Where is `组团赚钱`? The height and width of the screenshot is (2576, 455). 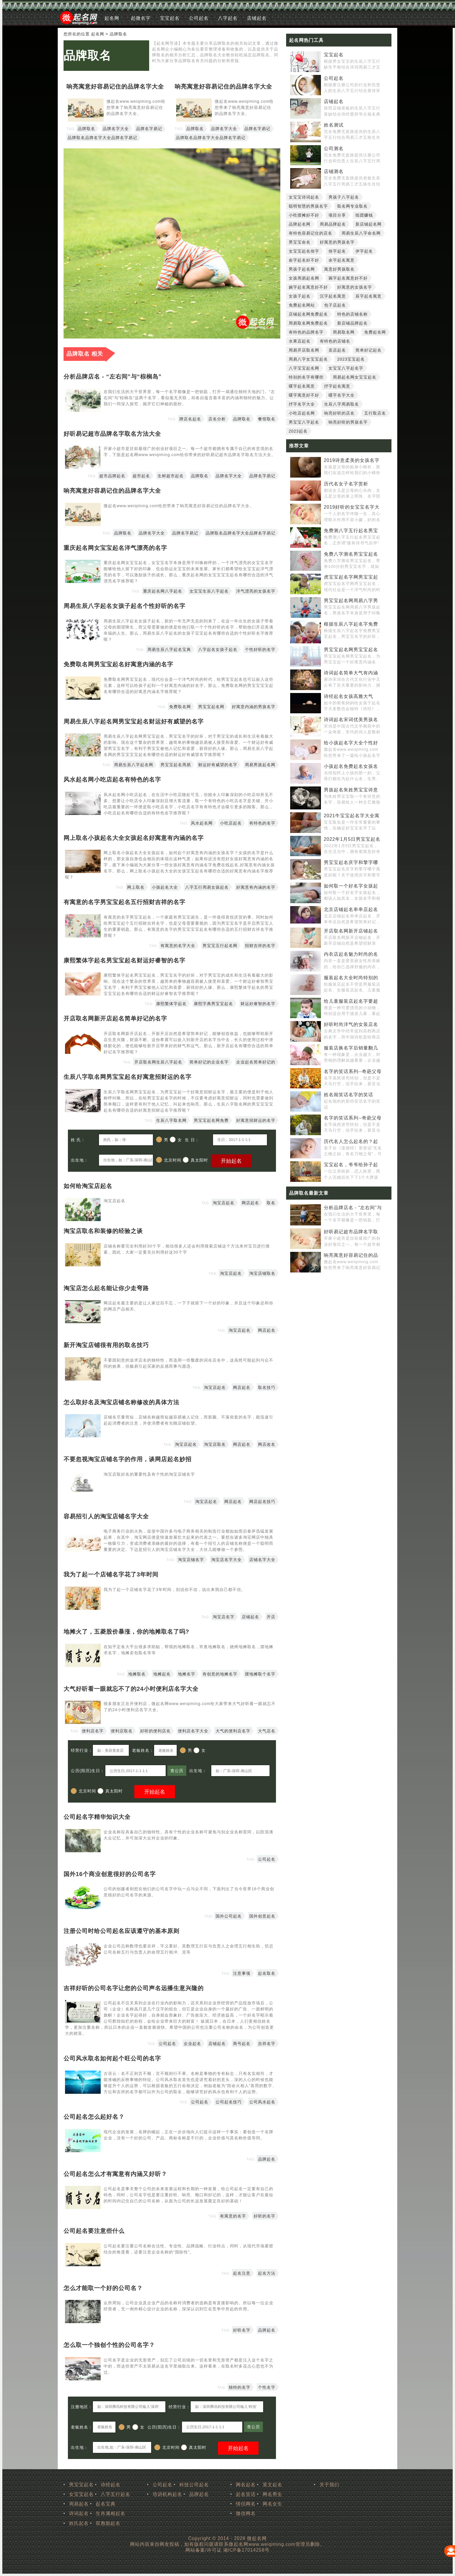 组团赚钱 is located at coordinates (364, 215).